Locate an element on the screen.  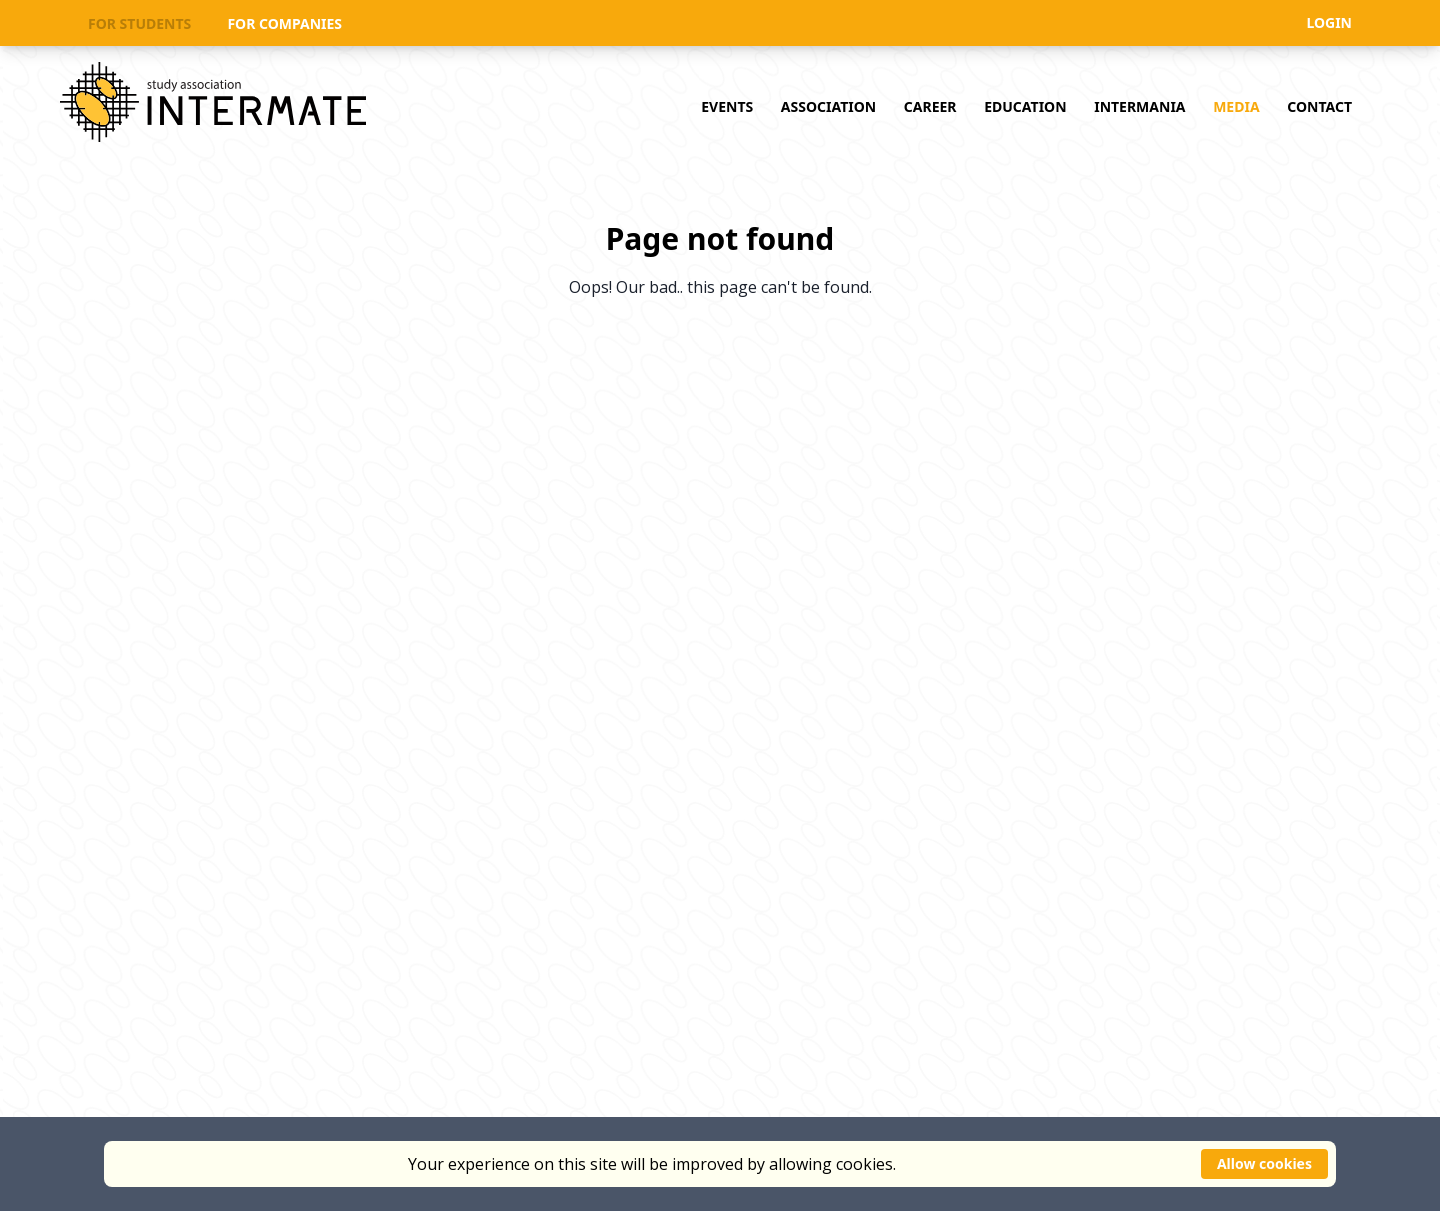
INTERMANIA is located at coordinates (1139, 106).